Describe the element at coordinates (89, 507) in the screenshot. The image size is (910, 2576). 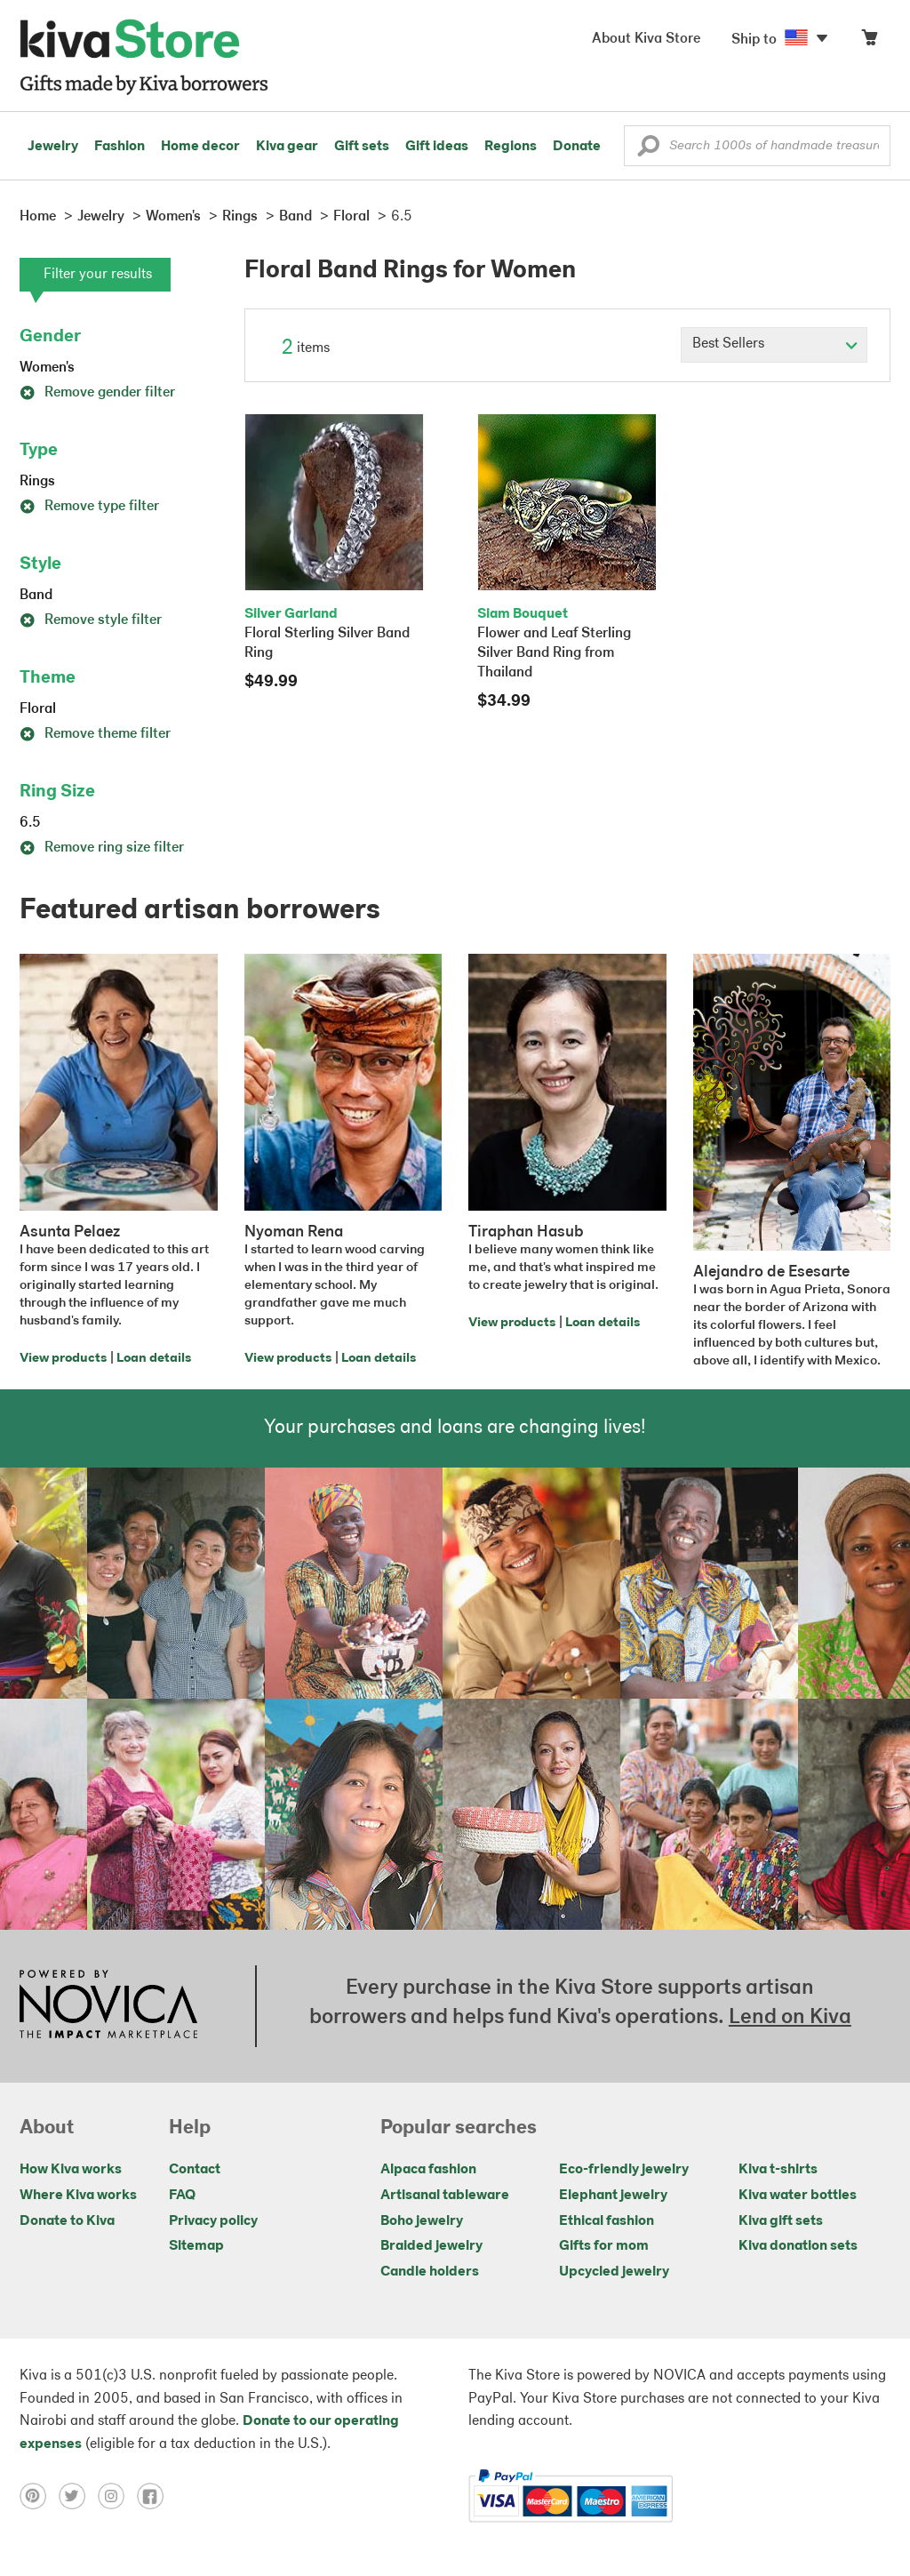
I see `Remove type filter` at that location.